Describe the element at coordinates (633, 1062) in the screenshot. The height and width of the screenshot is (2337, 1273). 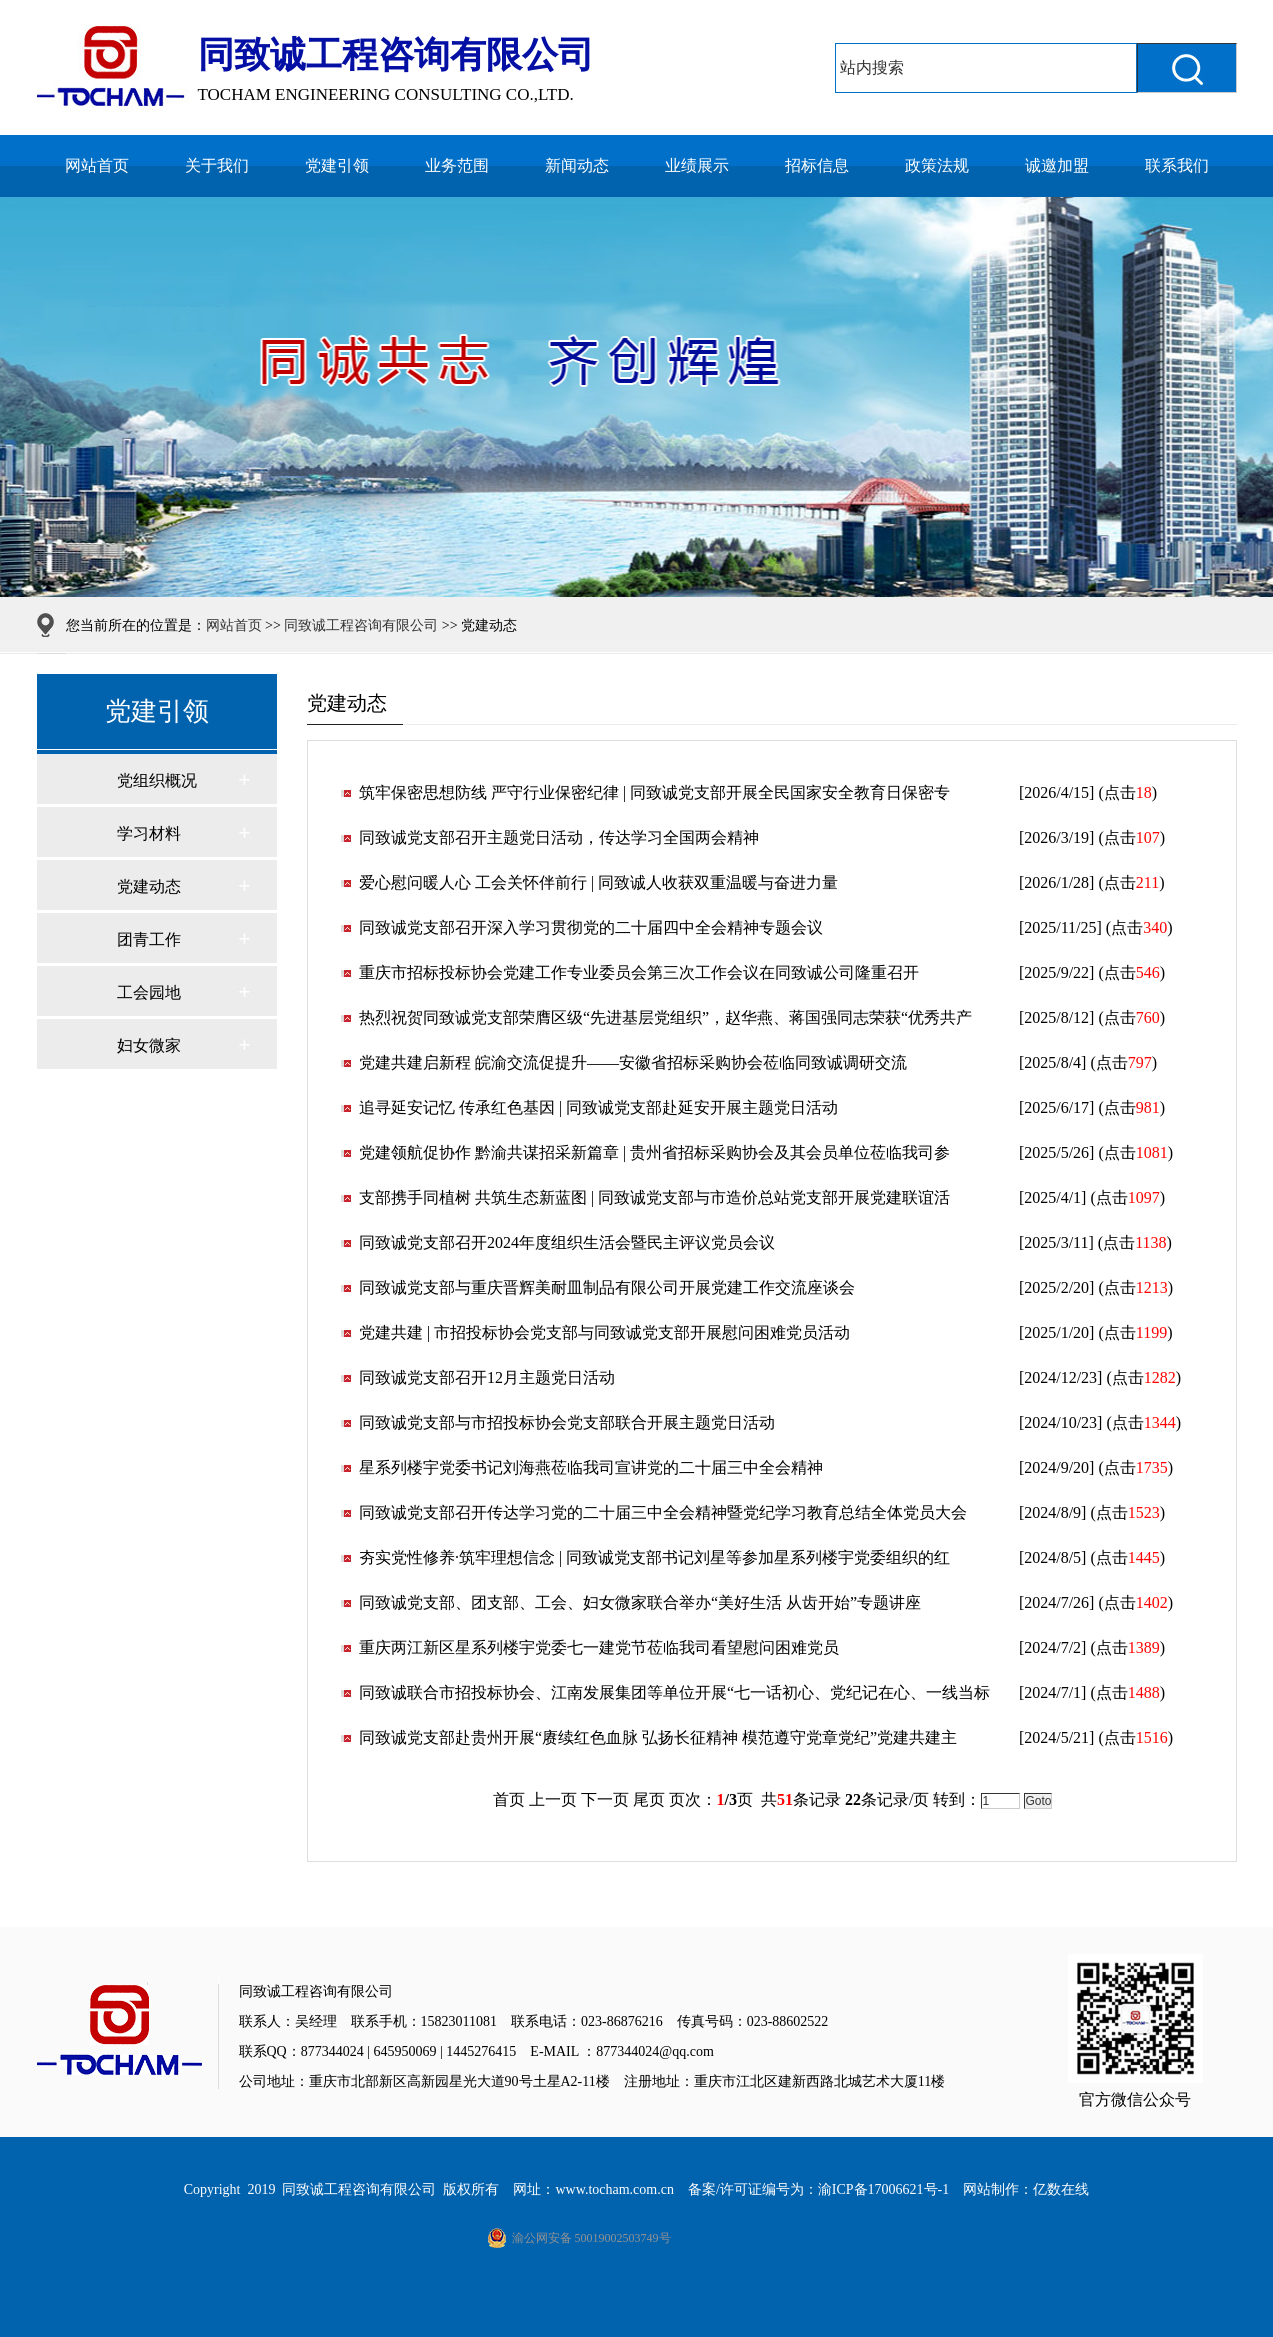
I see `党建共建启新程 皖渝交流促提升——安徽省招标采购协会莅临同致诚调研交流` at that location.